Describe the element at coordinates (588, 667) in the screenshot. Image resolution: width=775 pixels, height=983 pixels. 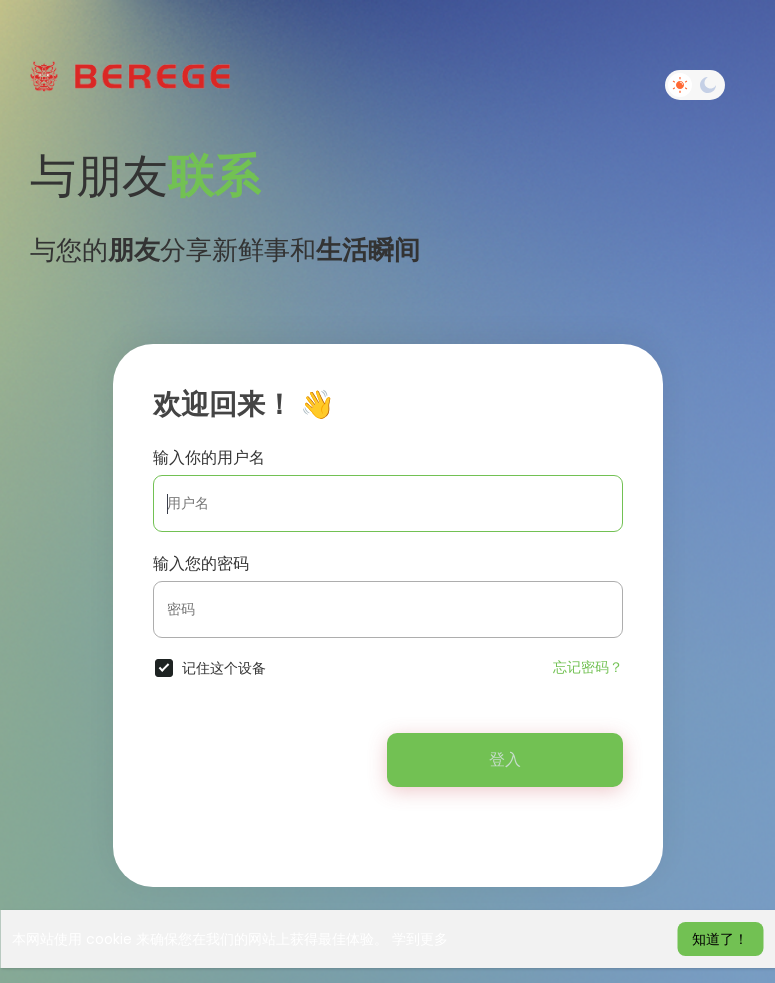
I see `忘记密码？` at that location.